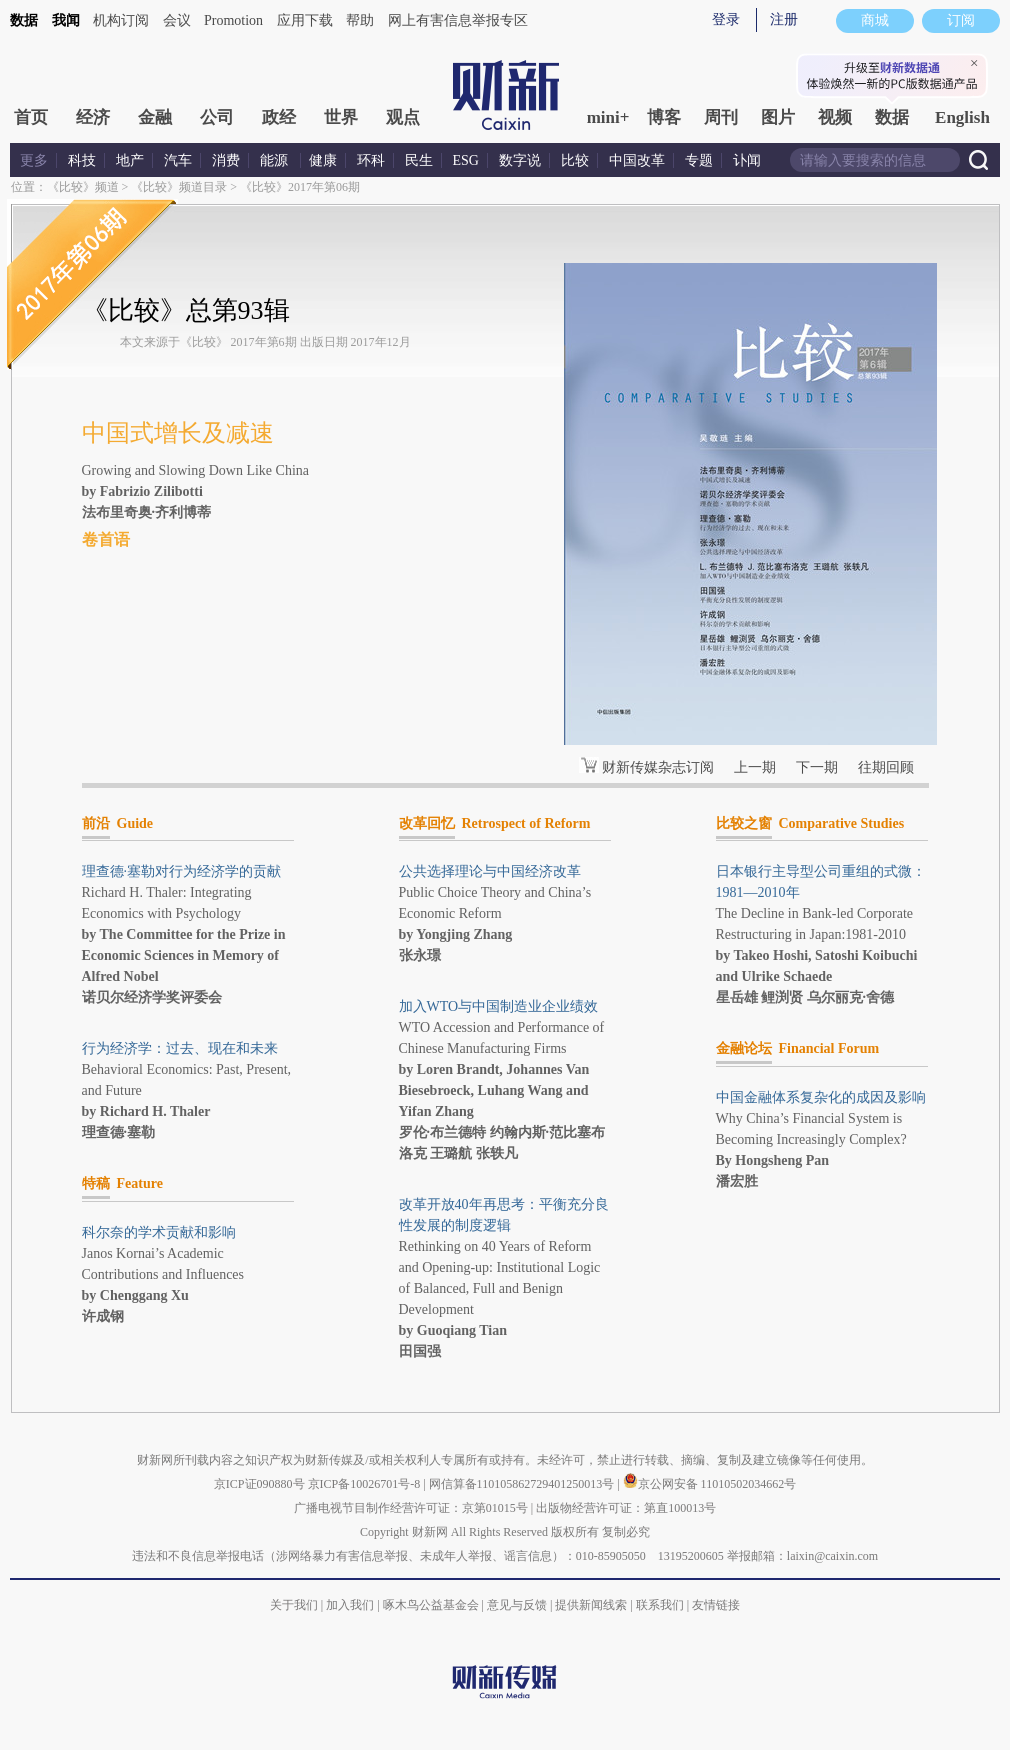 Image resolution: width=1010 pixels, height=1750 pixels. I want to click on 应用下载, so click(305, 20).